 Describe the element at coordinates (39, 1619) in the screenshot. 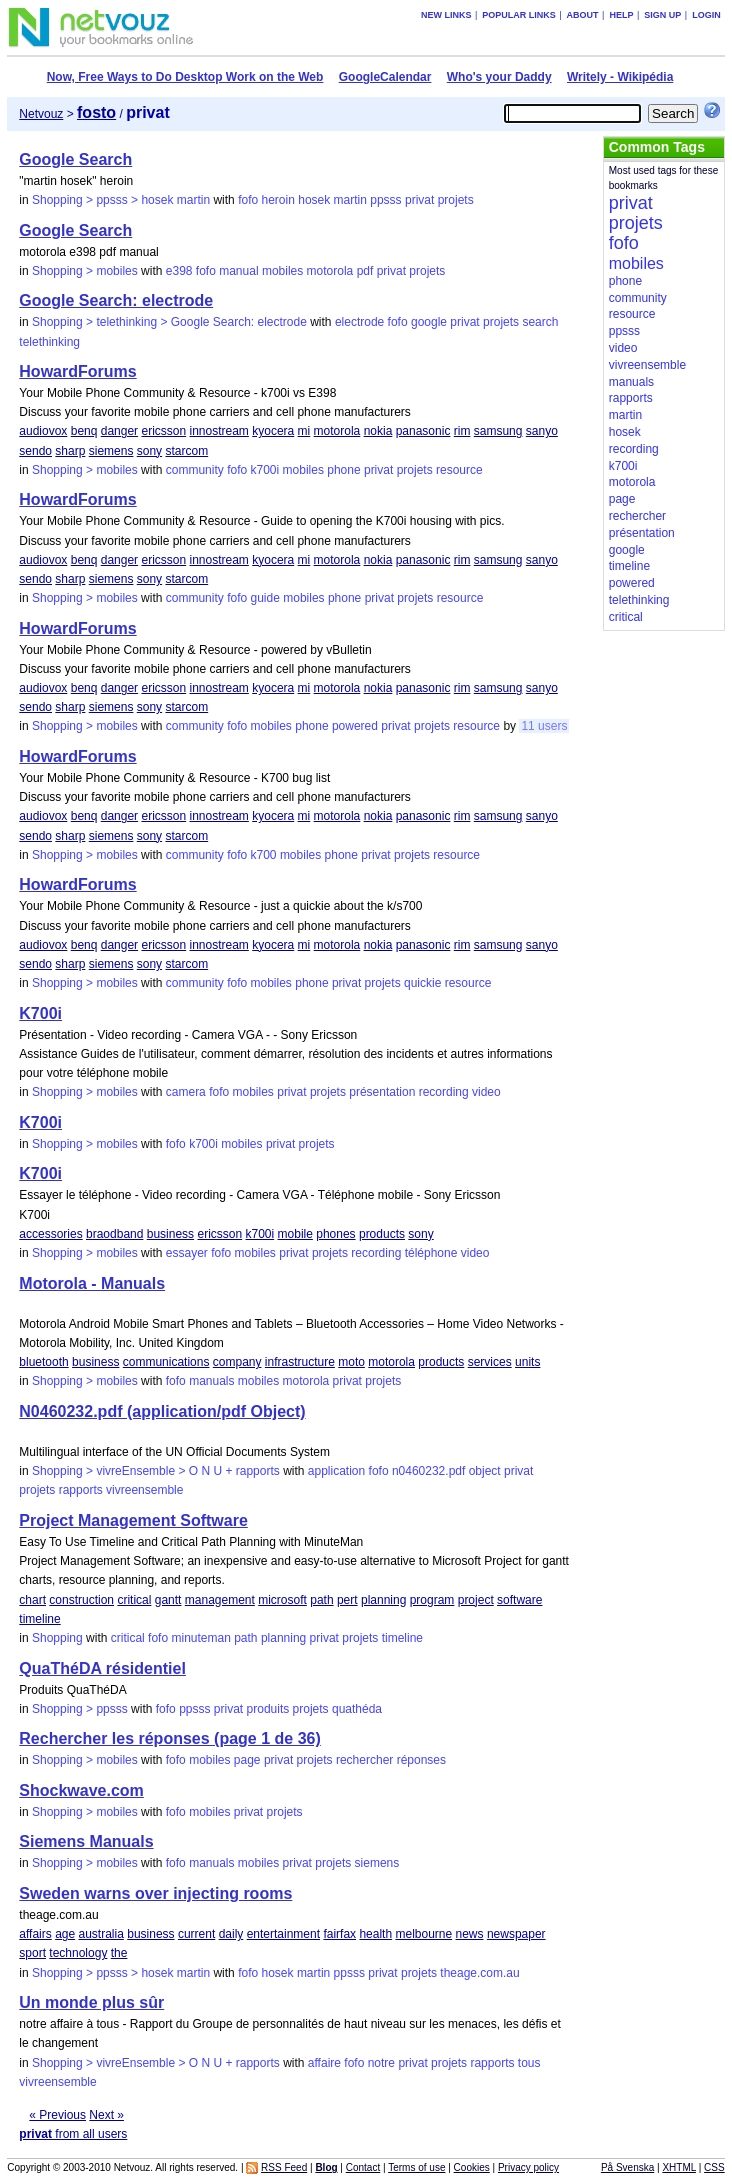

I see `timeline` at that location.